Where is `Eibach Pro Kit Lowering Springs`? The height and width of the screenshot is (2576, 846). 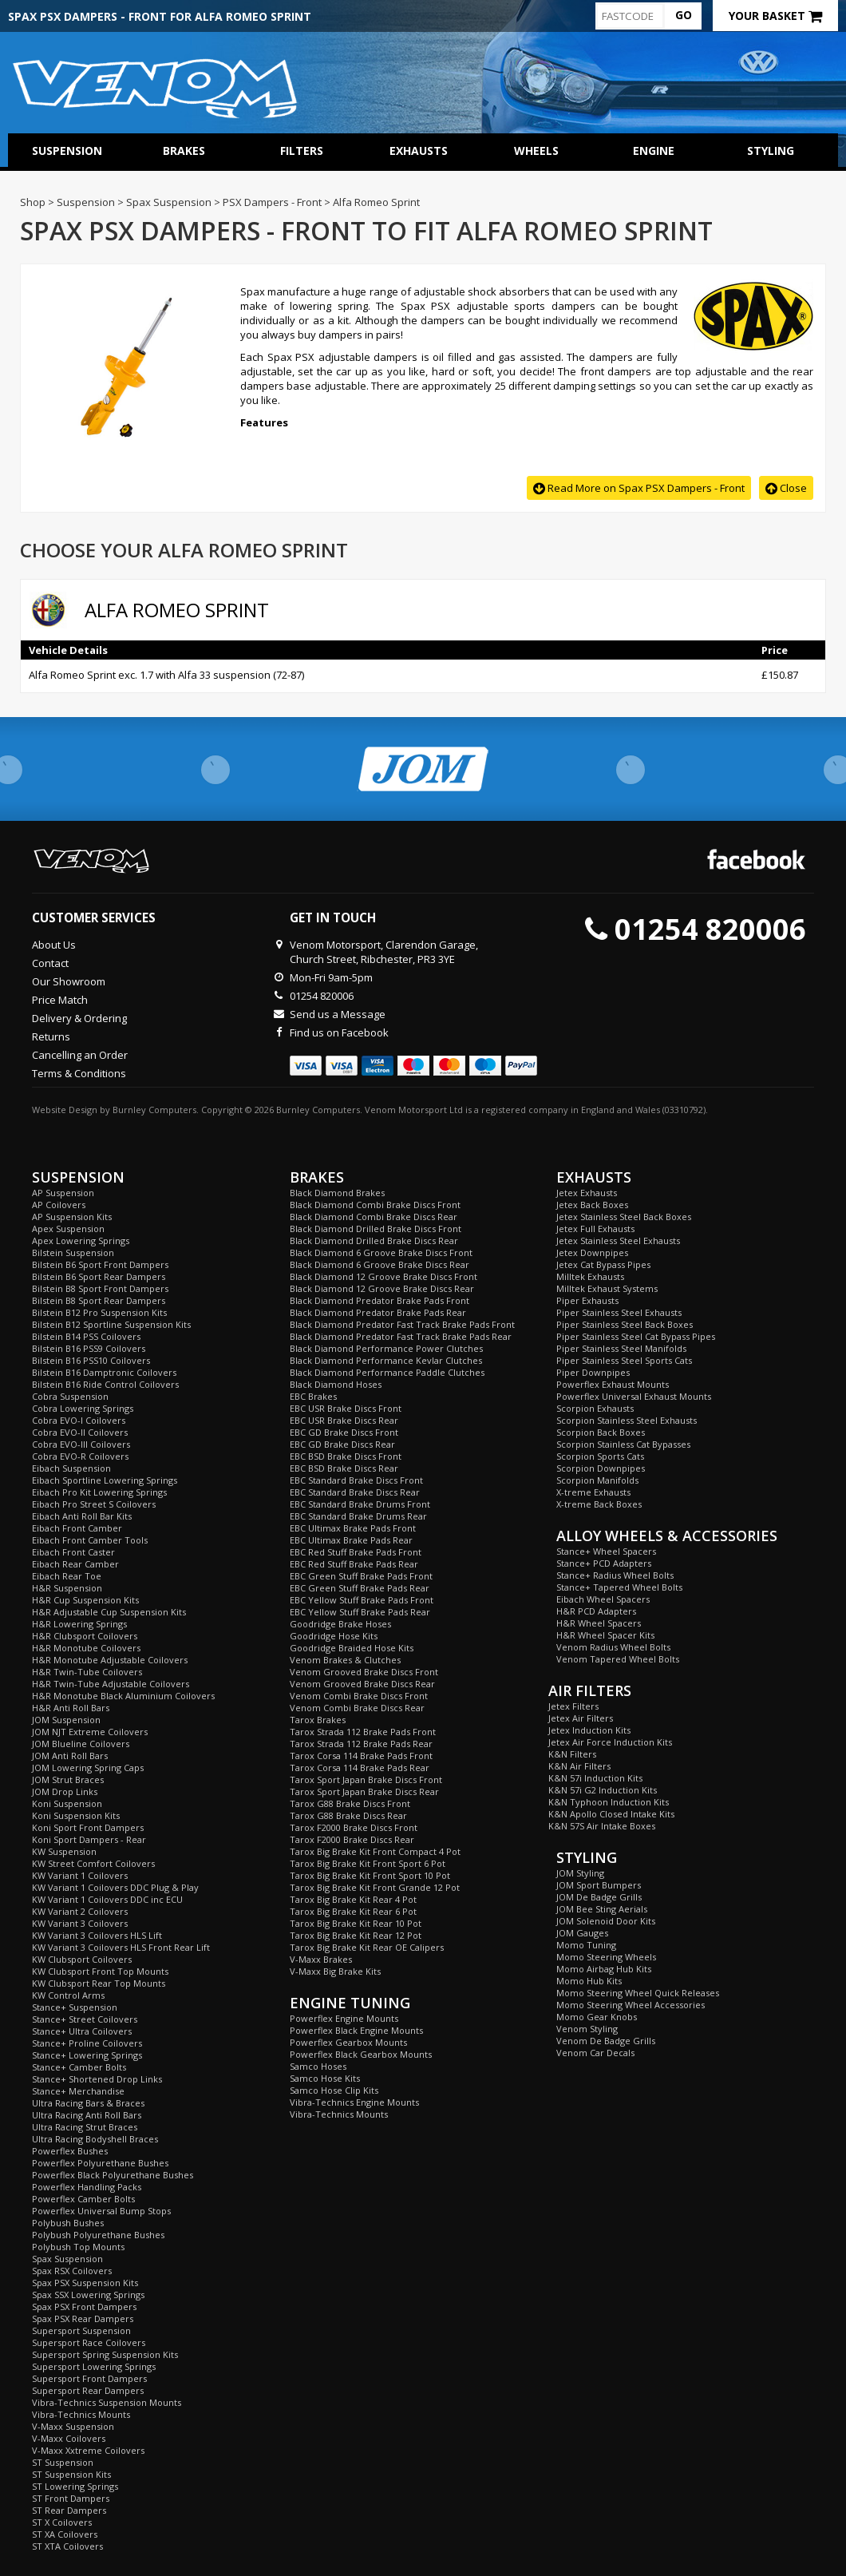 Eibach Pro Kit Lowering Springs is located at coordinates (99, 1492).